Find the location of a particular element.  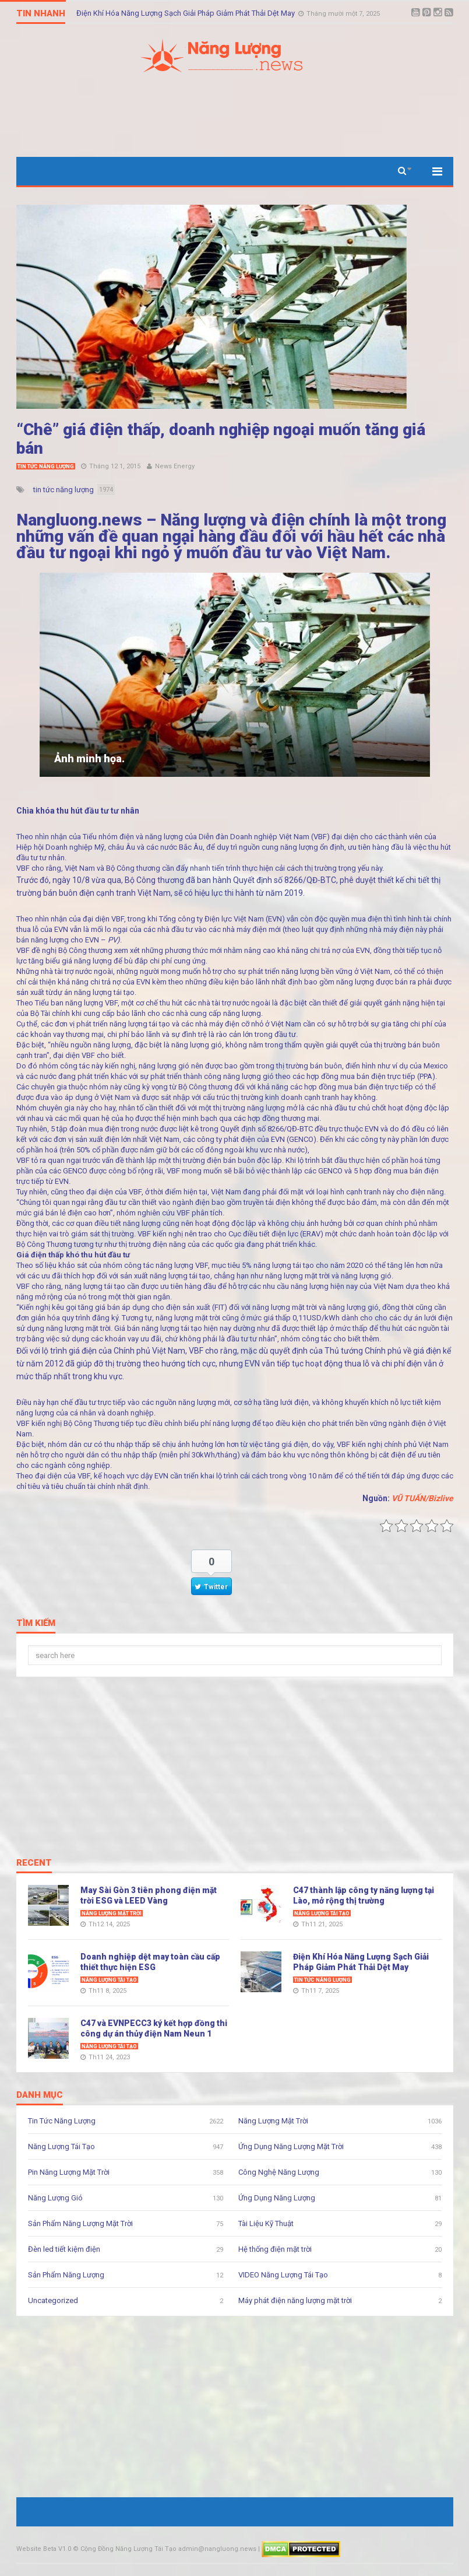

Điện Khí Hóa Năng Lượng Sạch Giải Pháp Giảm Phát Thải Dệt May is located at coordinates (186, 13).